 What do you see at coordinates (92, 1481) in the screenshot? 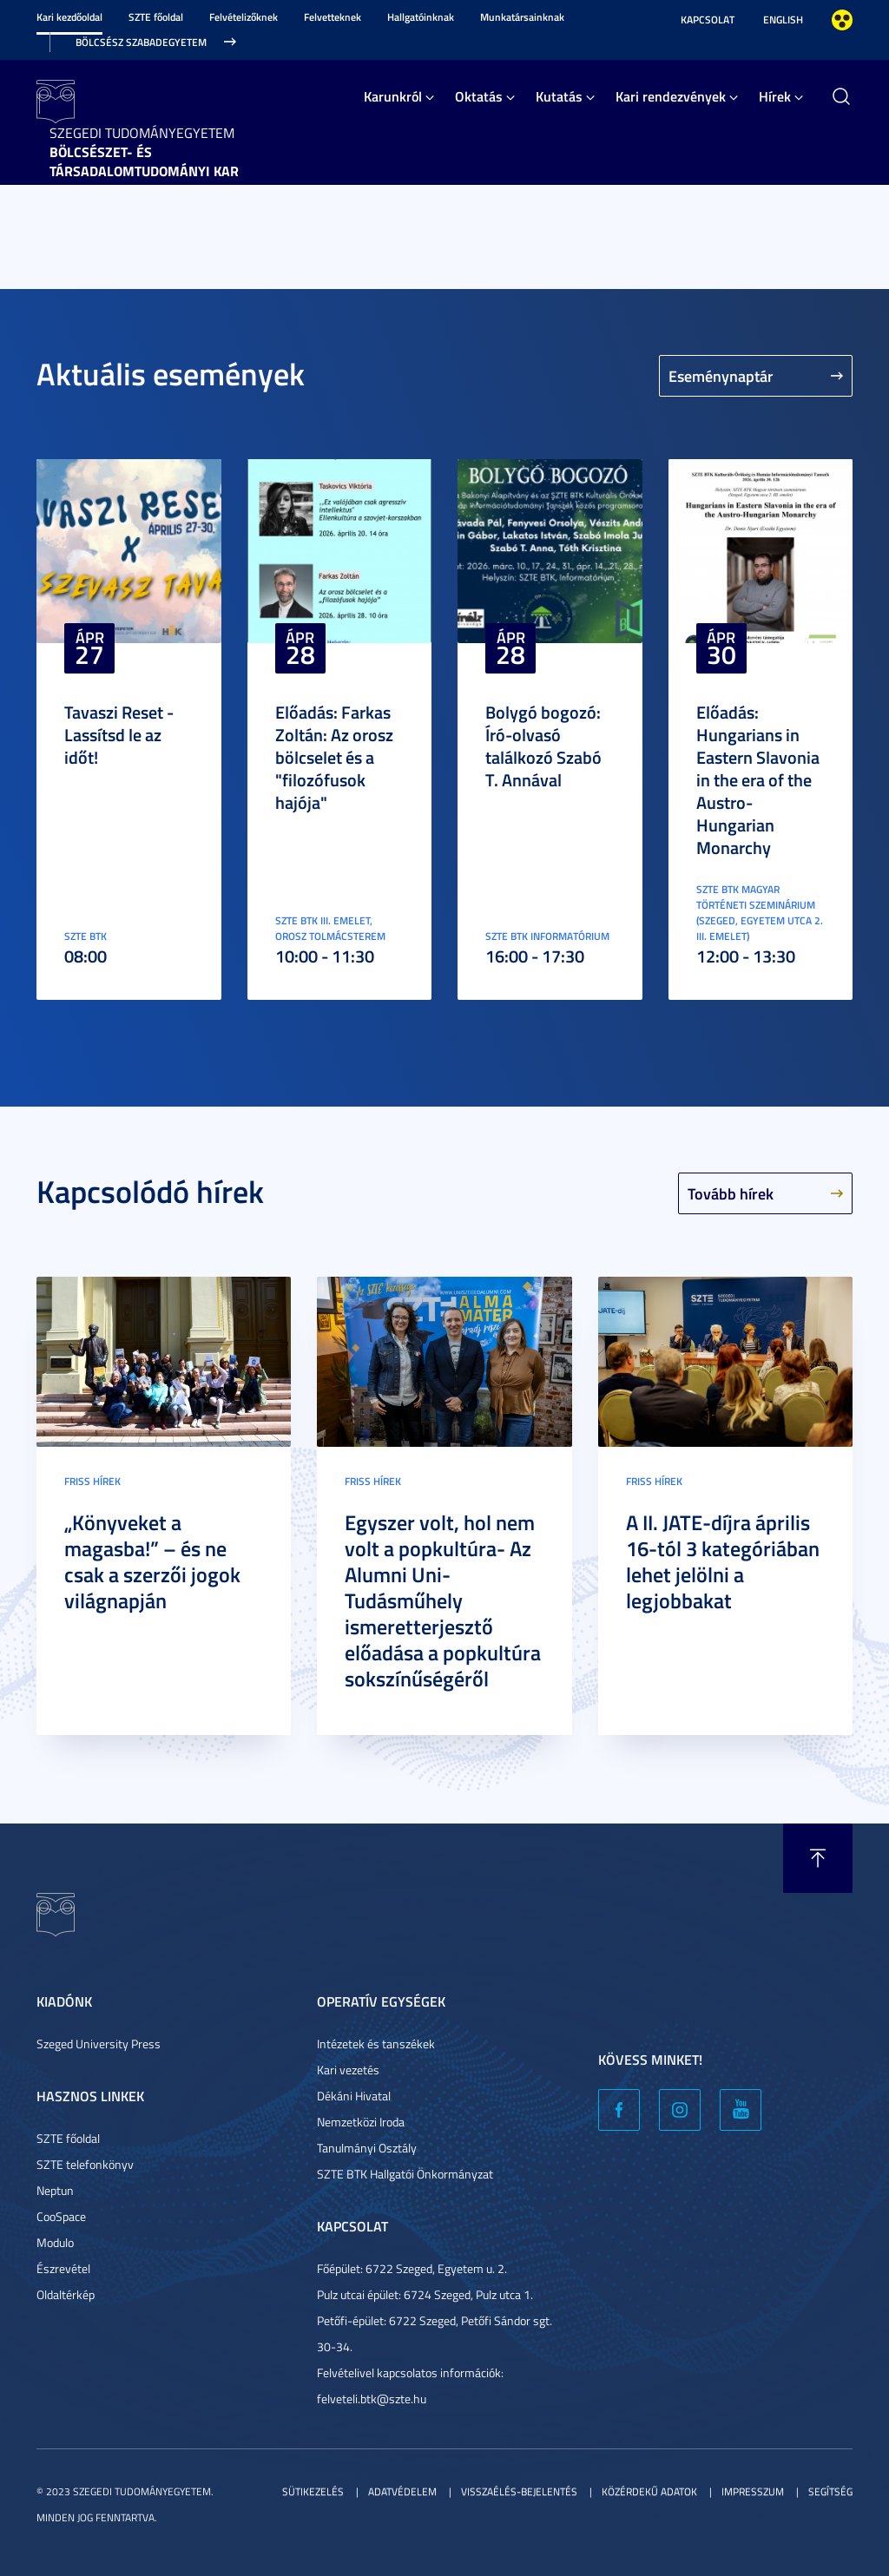
I see `Friss hírek` at bounding box center [92, 1481].